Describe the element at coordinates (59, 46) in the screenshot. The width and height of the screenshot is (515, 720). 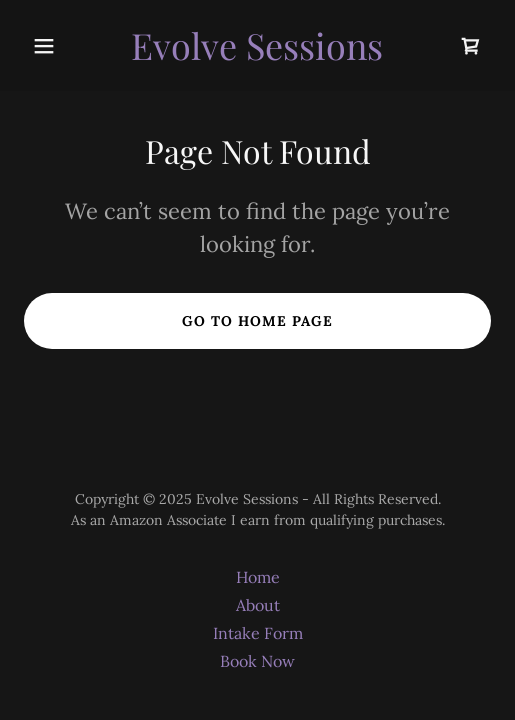
I see `[button]` at that location.